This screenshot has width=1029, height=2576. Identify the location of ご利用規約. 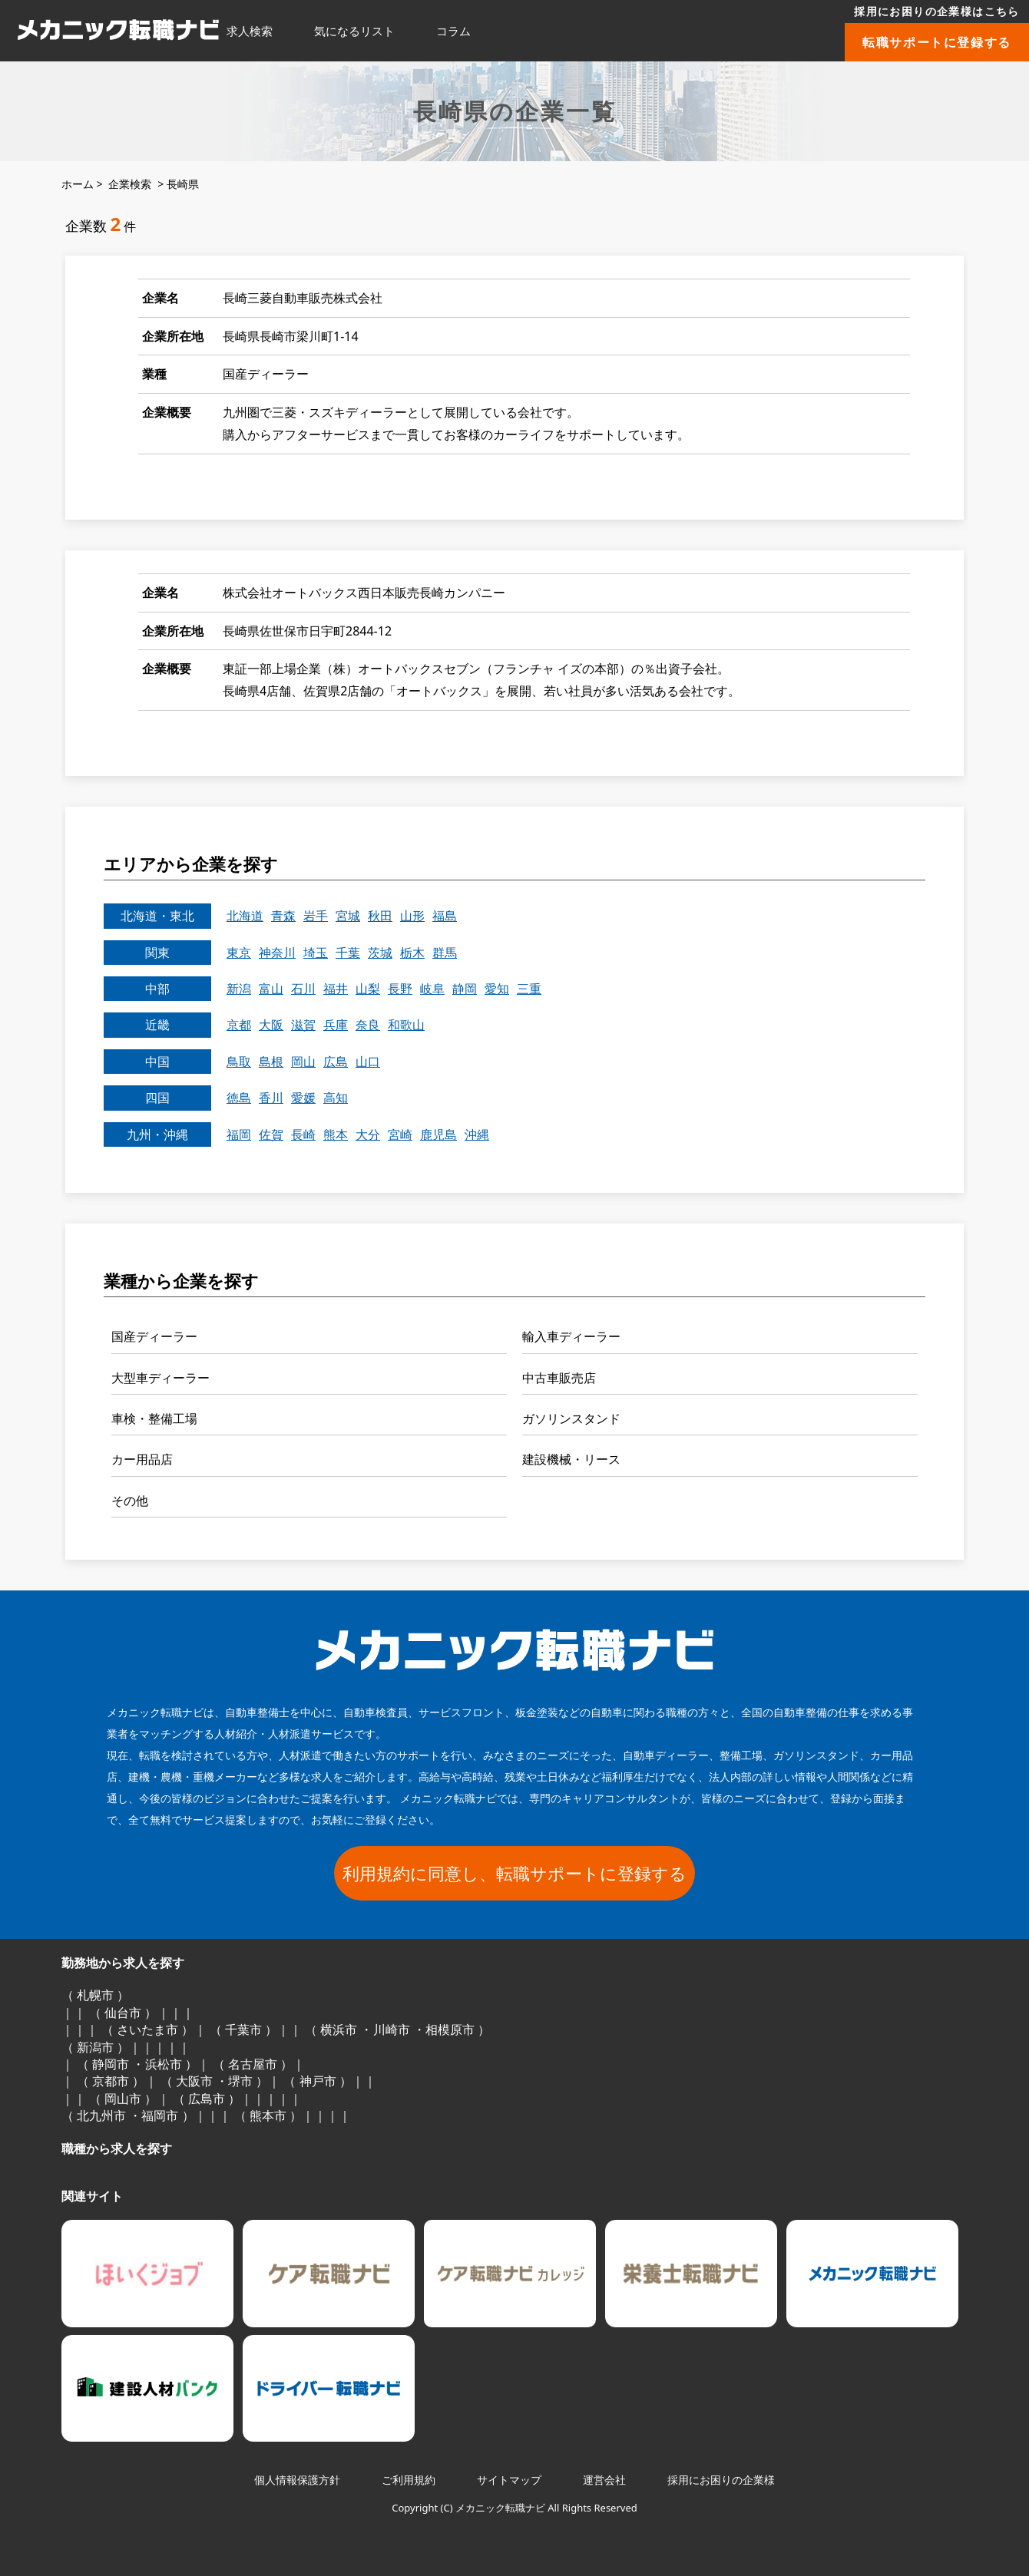
(408, 2479).